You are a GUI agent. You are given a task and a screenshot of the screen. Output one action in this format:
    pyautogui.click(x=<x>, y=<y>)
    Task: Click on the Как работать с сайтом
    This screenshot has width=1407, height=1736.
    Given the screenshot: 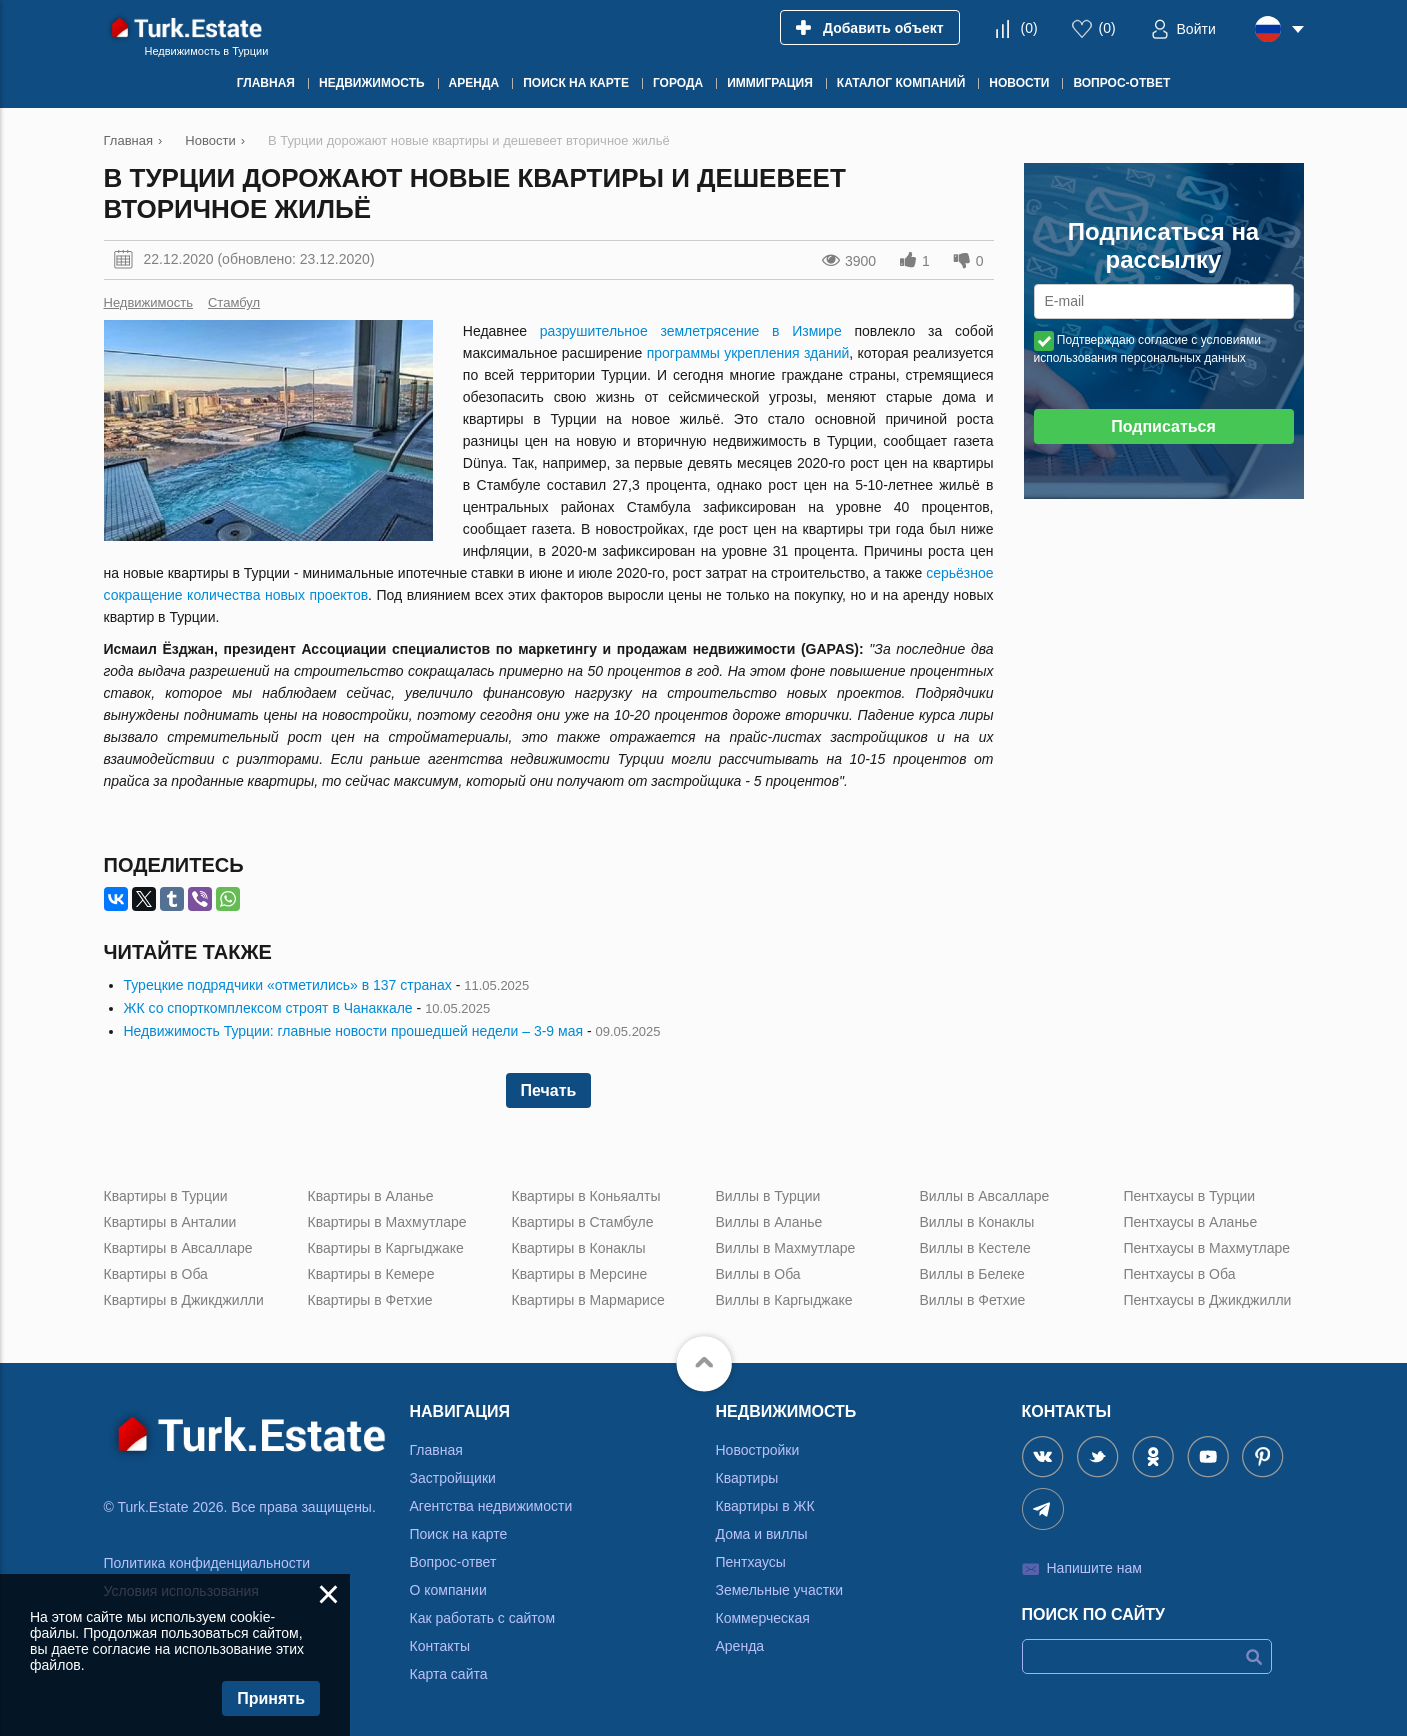 What is the action you would take?
    pyautogui.click(x=483, y=1618)
    